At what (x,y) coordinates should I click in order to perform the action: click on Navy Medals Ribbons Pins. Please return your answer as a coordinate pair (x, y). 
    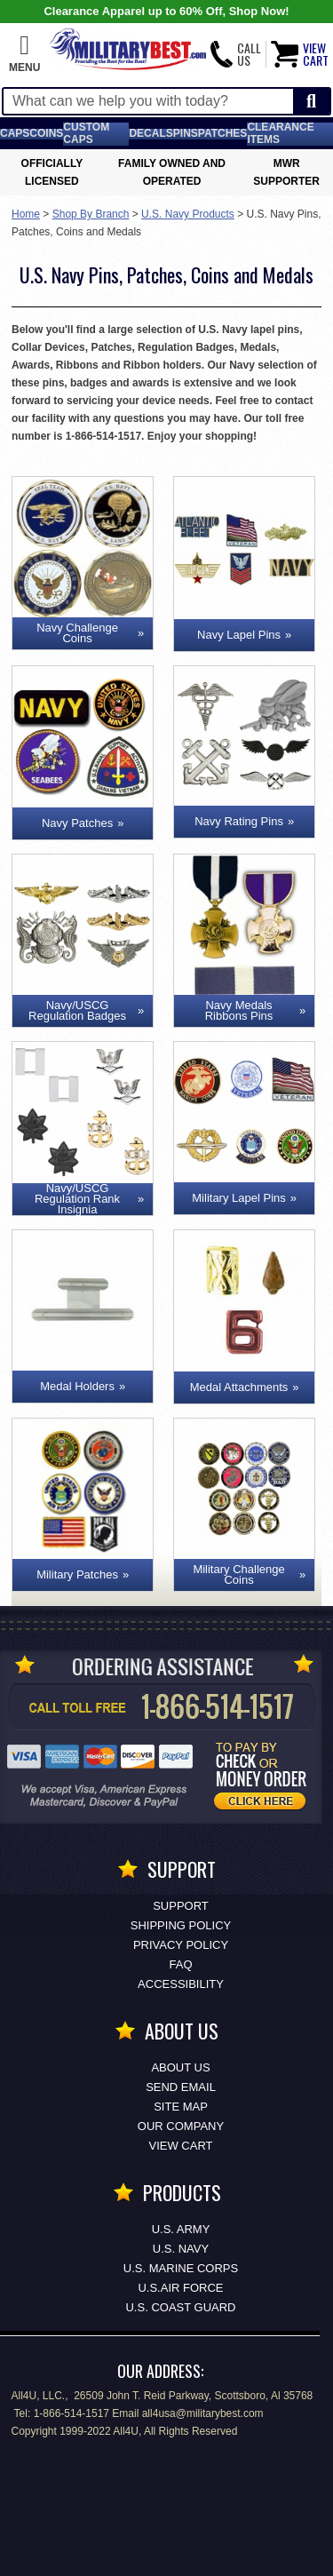
    Looking at the image, I should click on (239, 1010).